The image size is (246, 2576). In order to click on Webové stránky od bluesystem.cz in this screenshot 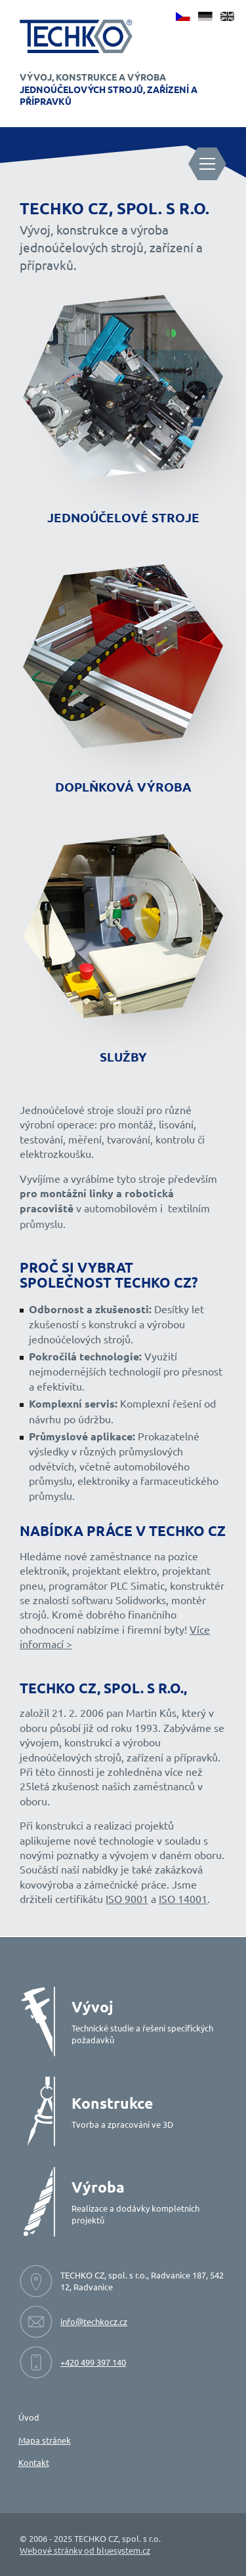, I will do `click(85, 2550)`.